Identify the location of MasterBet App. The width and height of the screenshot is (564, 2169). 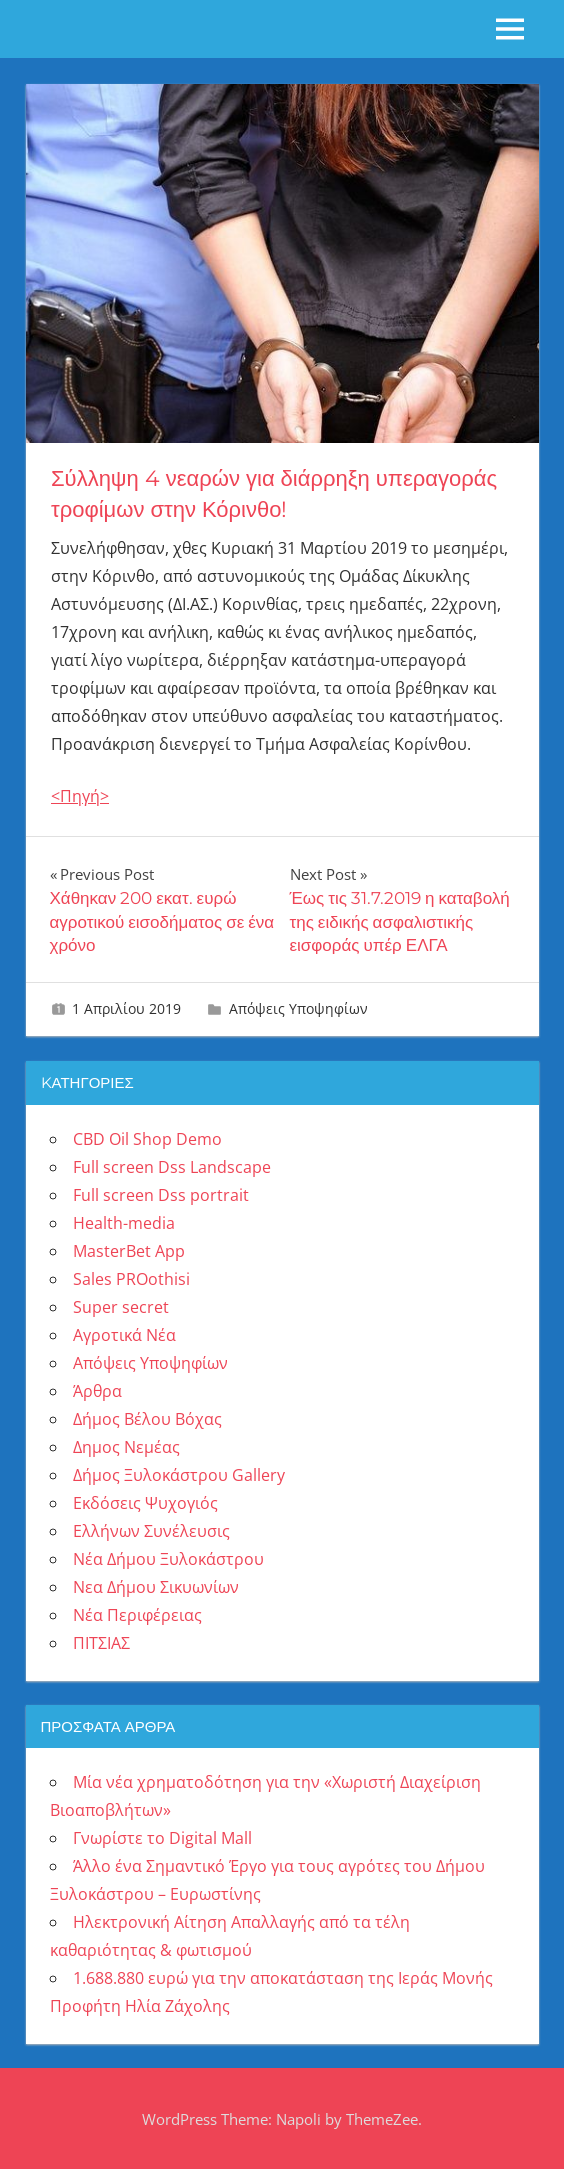
(129, 1251).